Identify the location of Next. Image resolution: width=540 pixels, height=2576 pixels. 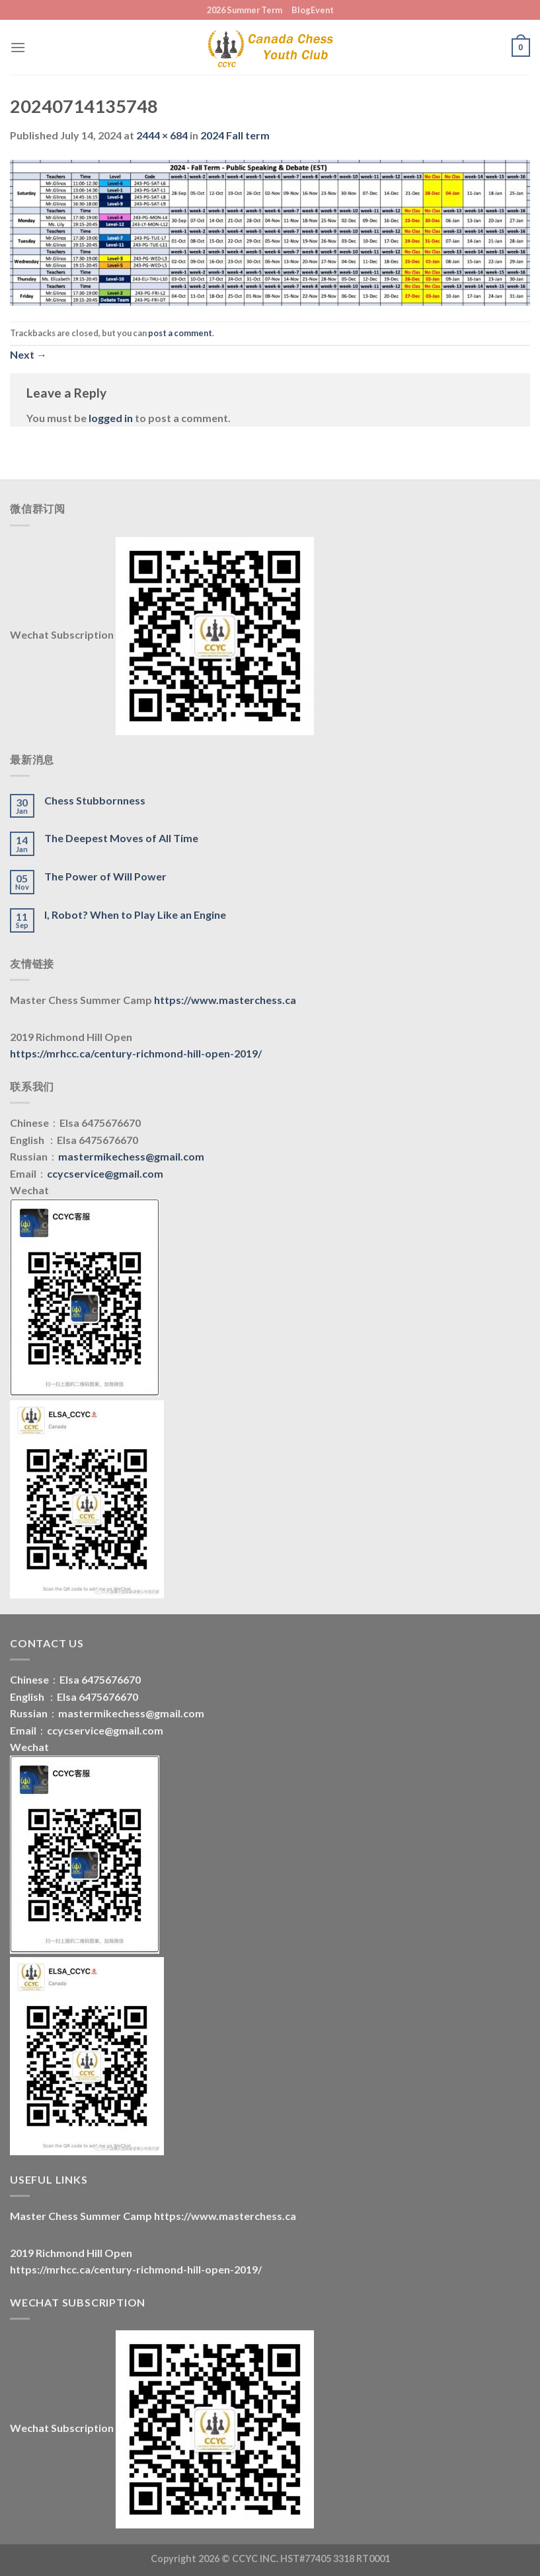
(28, 354).